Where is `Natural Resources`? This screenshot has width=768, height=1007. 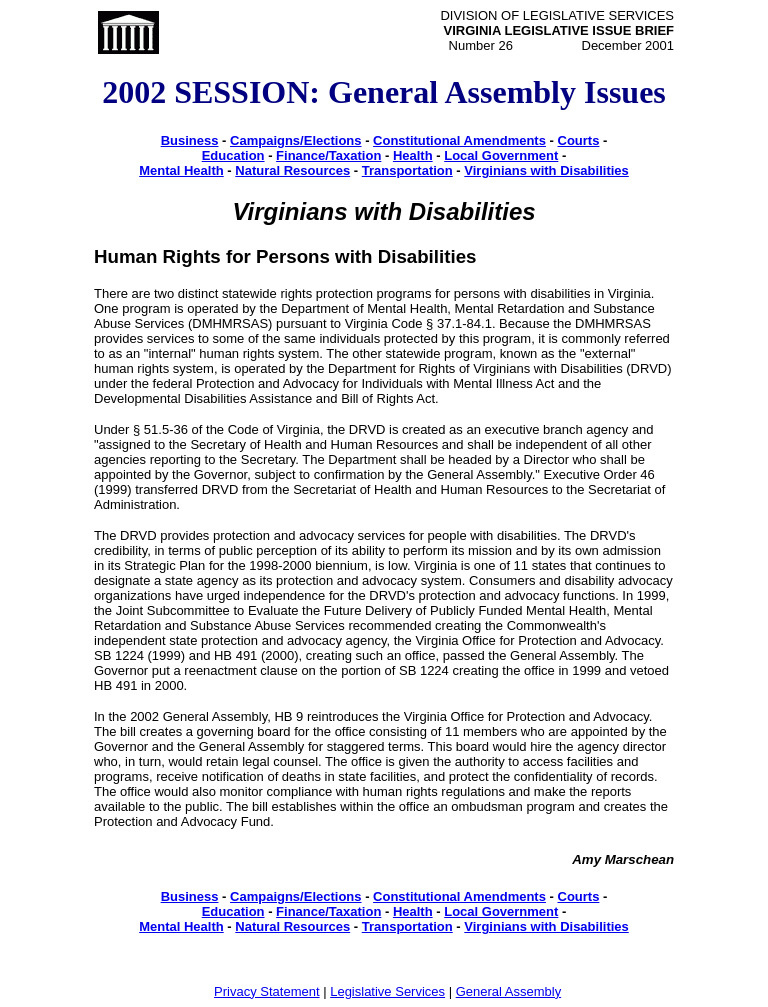 Natural Resources is located at coordinates (292, 170).